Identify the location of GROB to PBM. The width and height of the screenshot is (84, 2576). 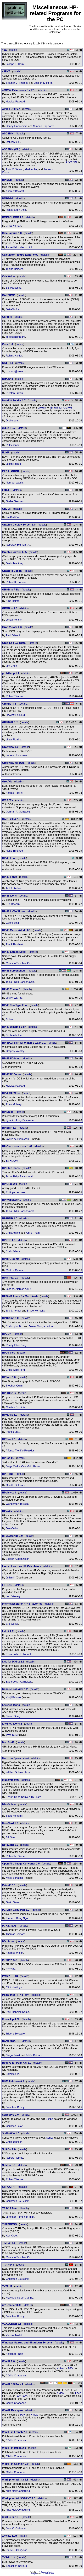
(11, 589).